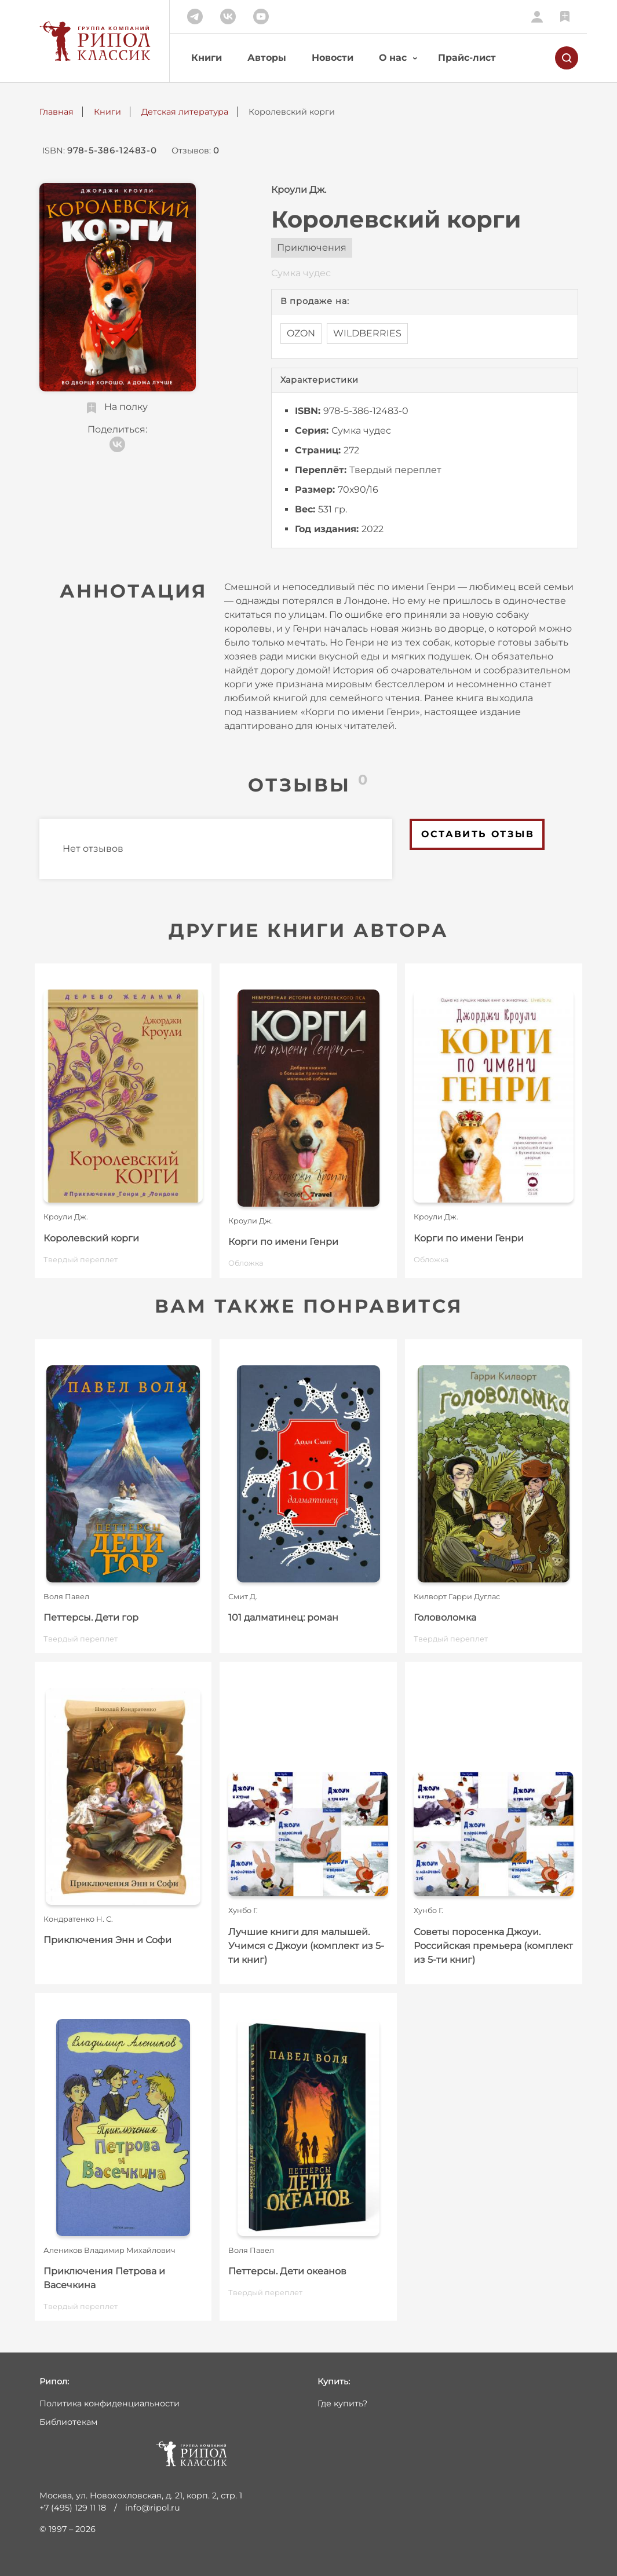 This screenshot has height=2576, width=617. Describe the element at coordinates (367, 333) in the screenshot. I see `WILDBERRIES` at that location.